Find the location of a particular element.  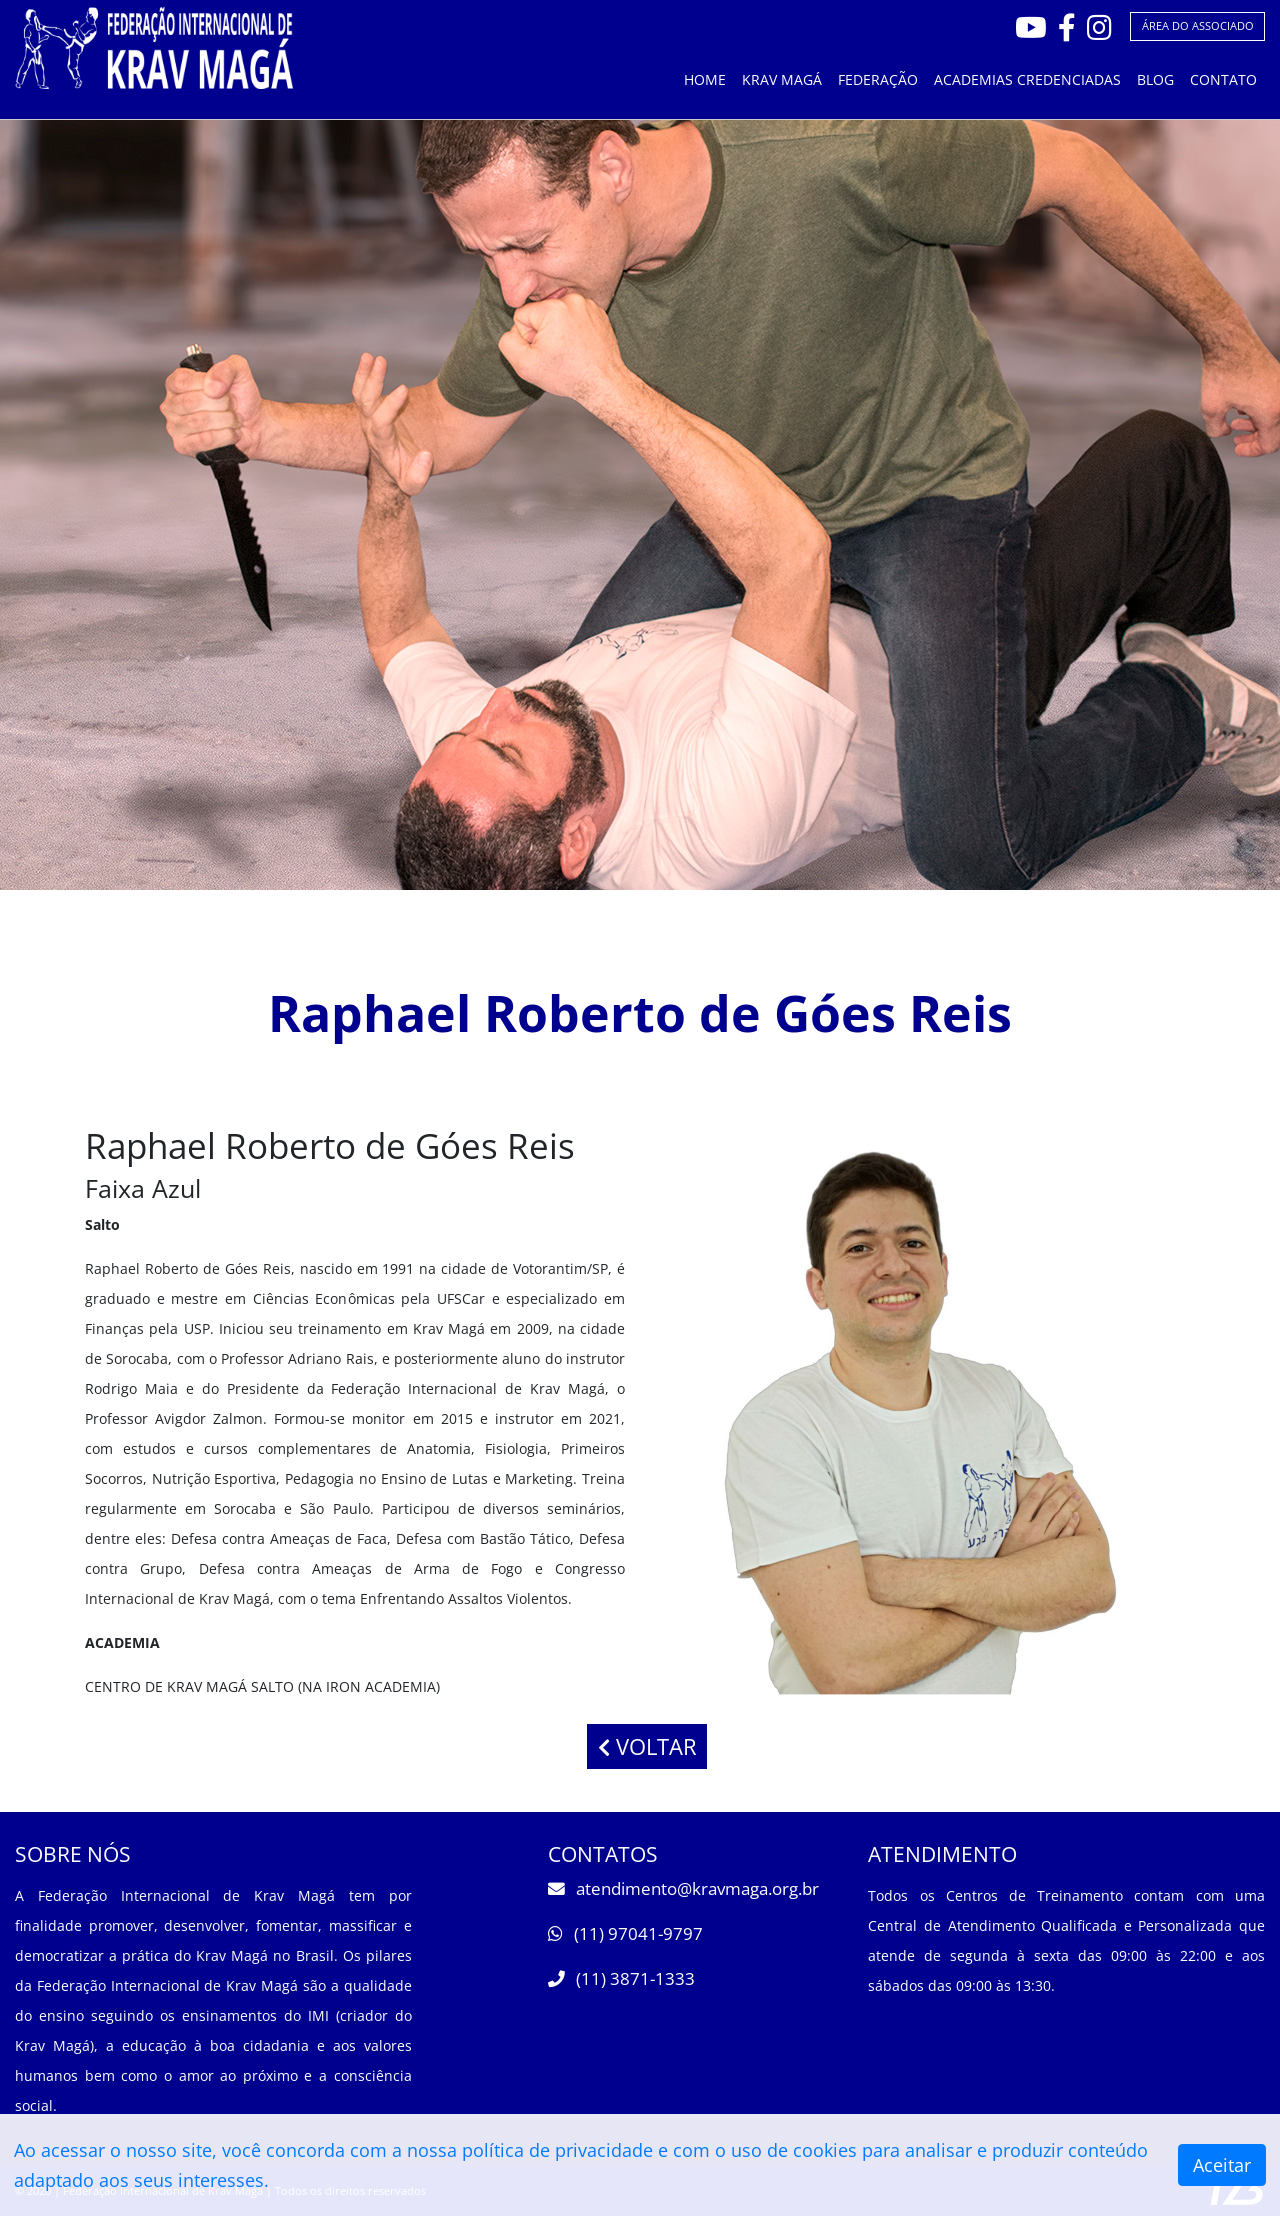

atendimento@kravmaga.org.br is located at coordinates (683, 1888).